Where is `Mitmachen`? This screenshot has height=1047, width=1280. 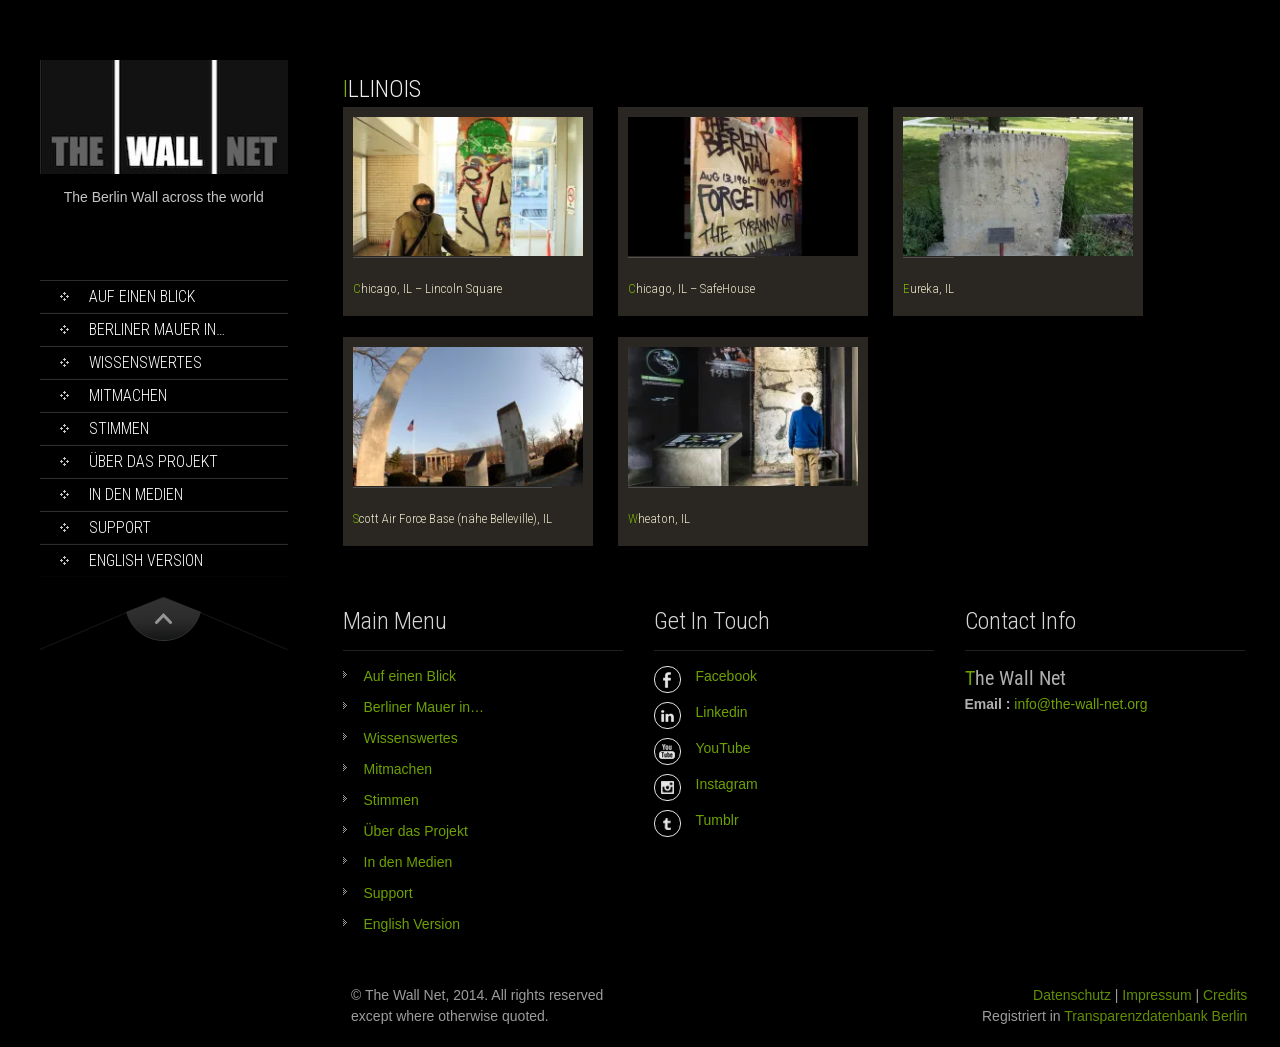
Mitmachen is located at coordinates (128, 395).